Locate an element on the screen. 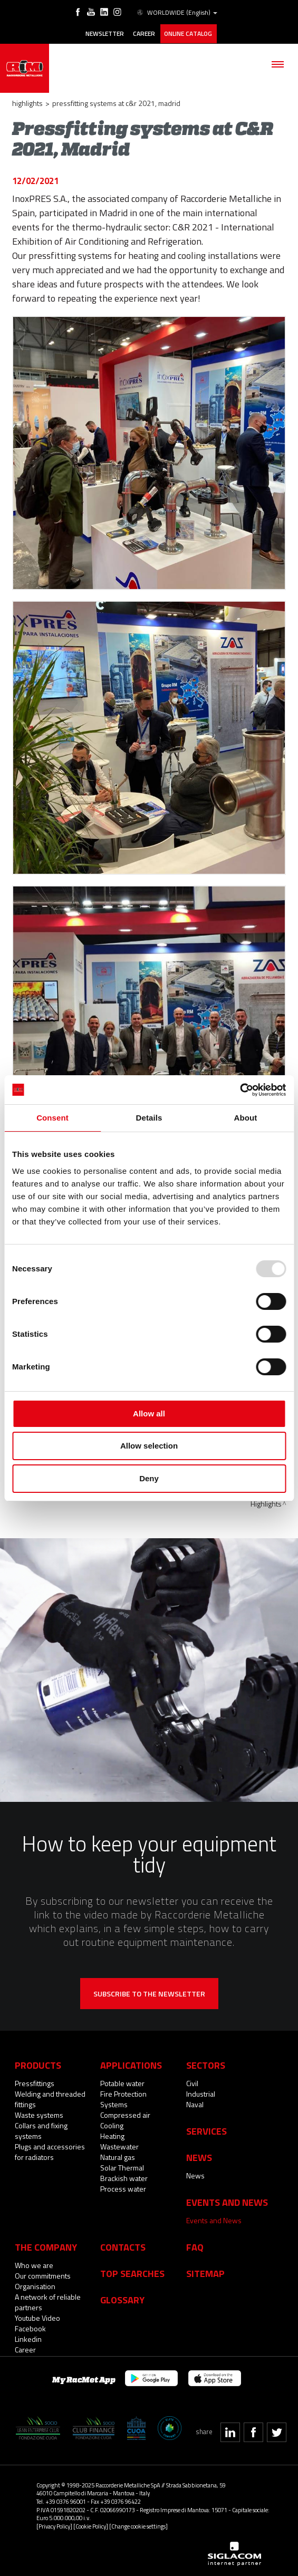  Allow all is located at coordinates (149, 1413).